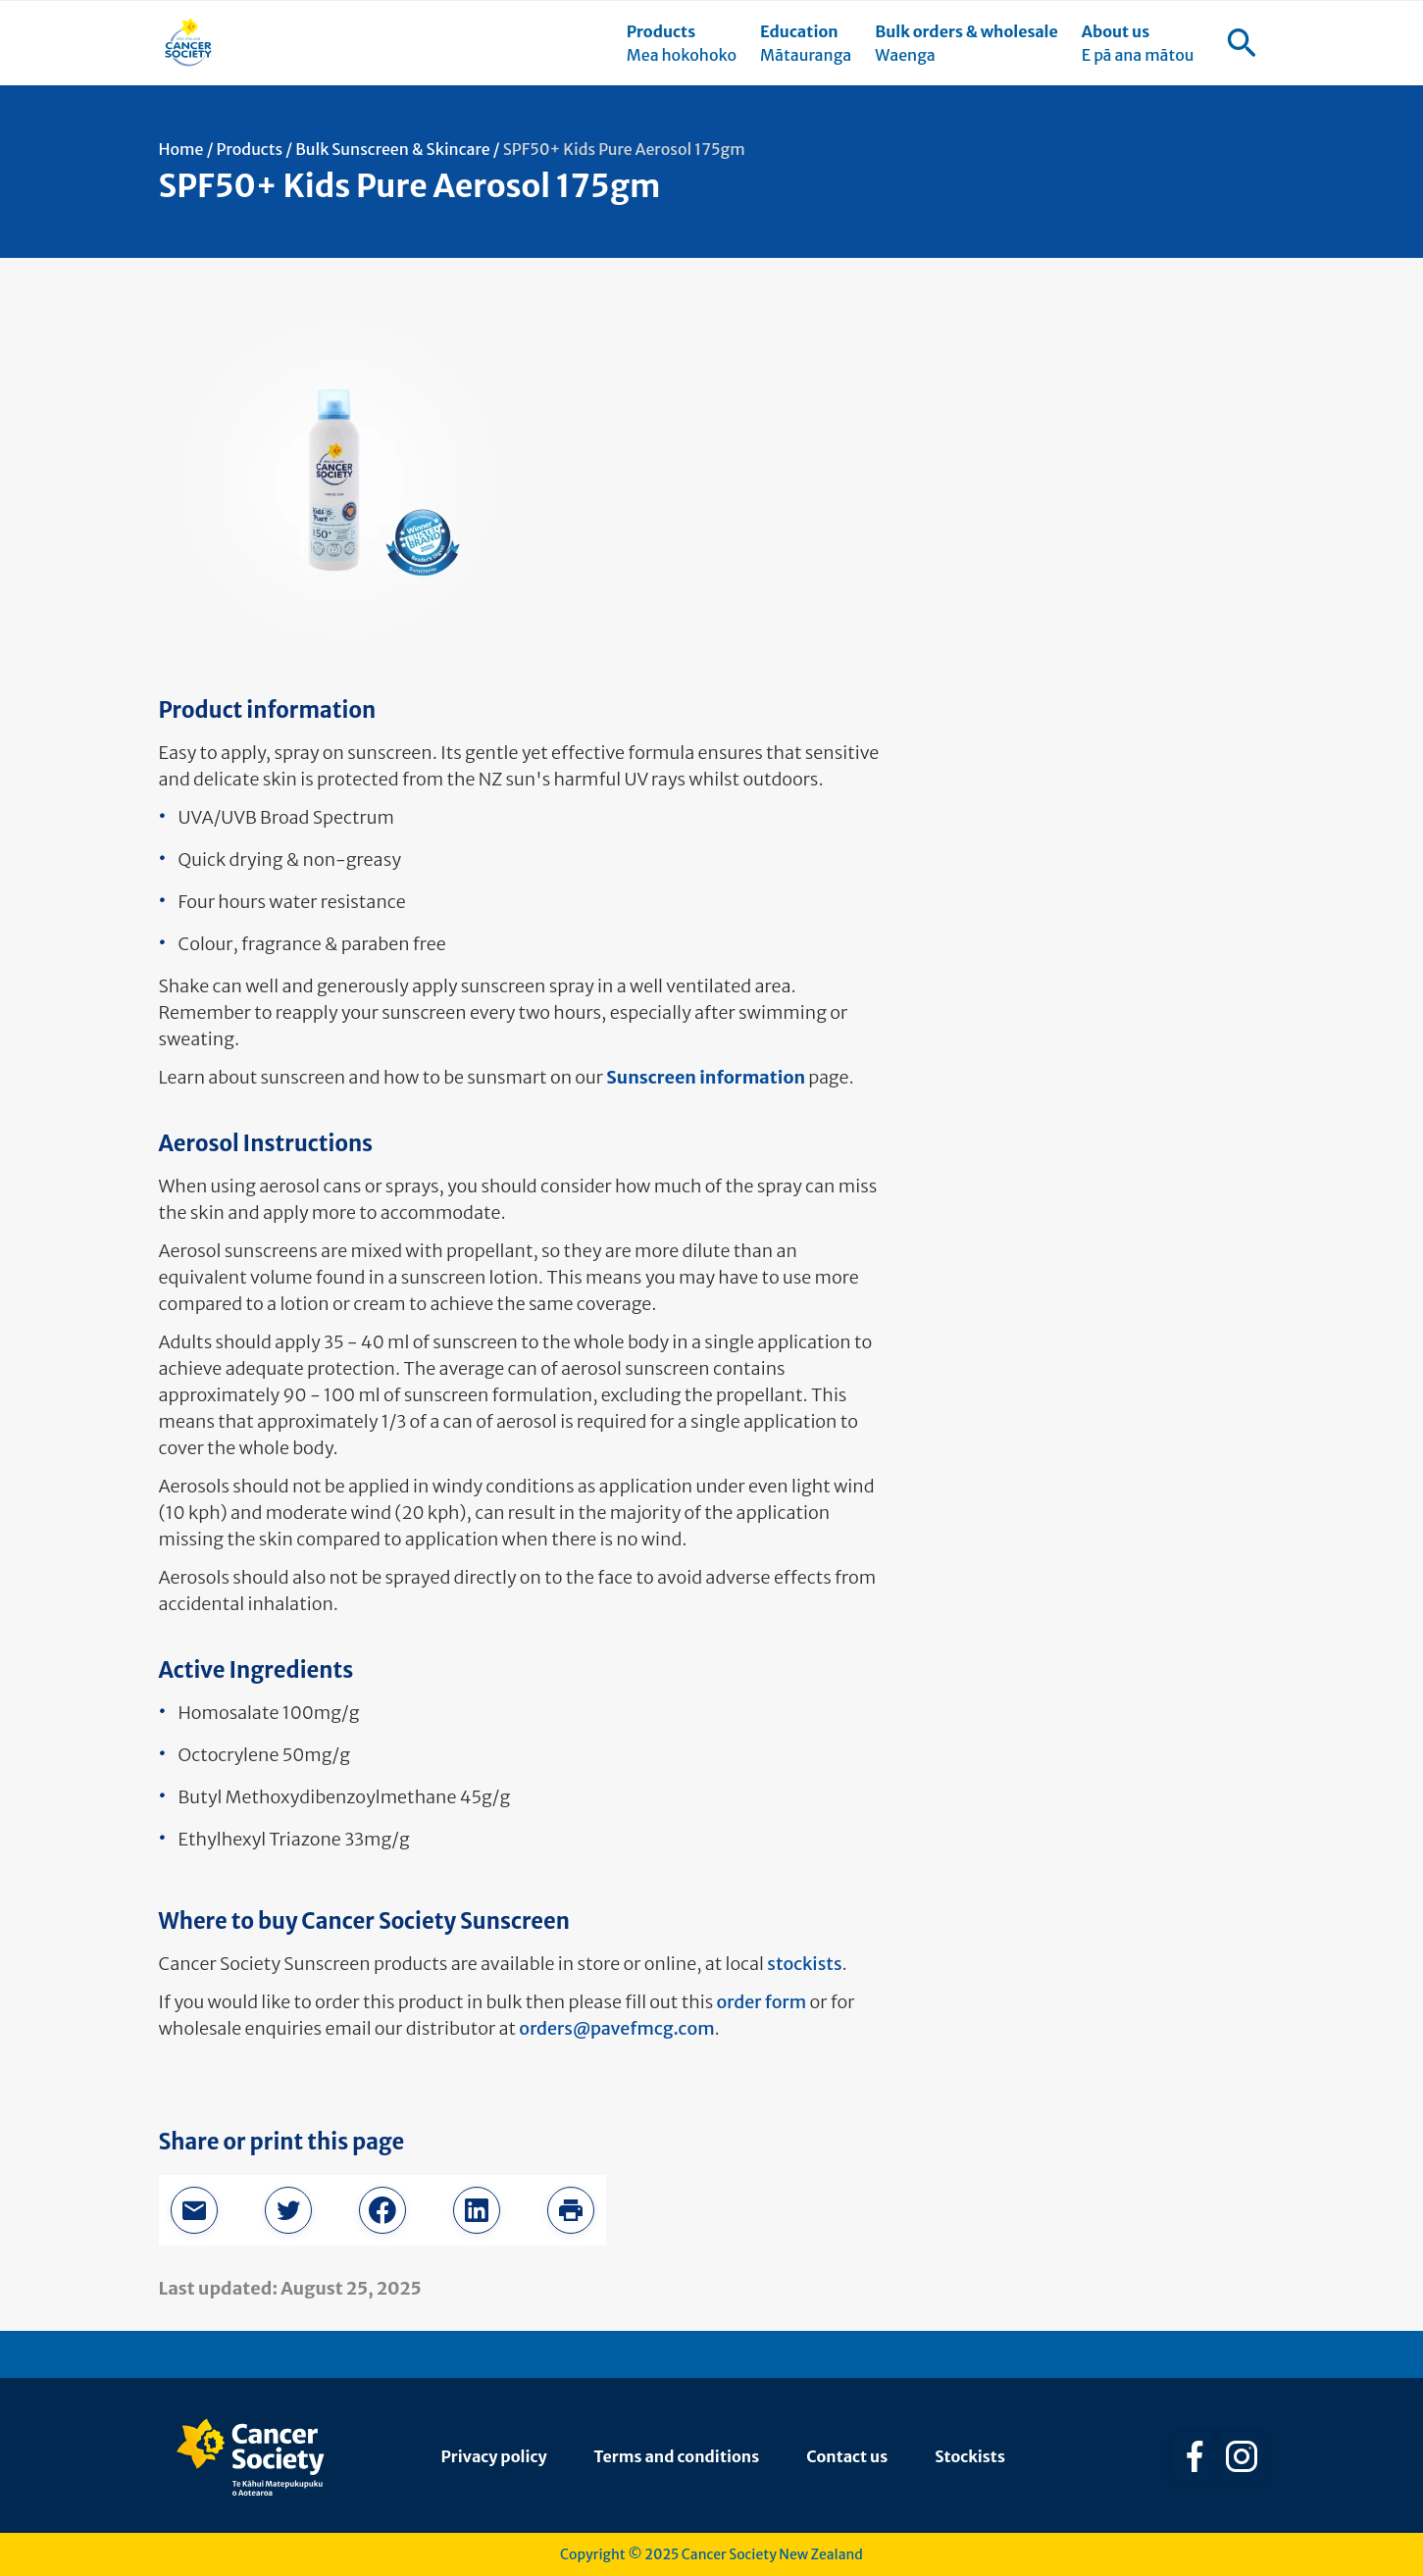  I want to click on Stockists, so click(970, 2456).